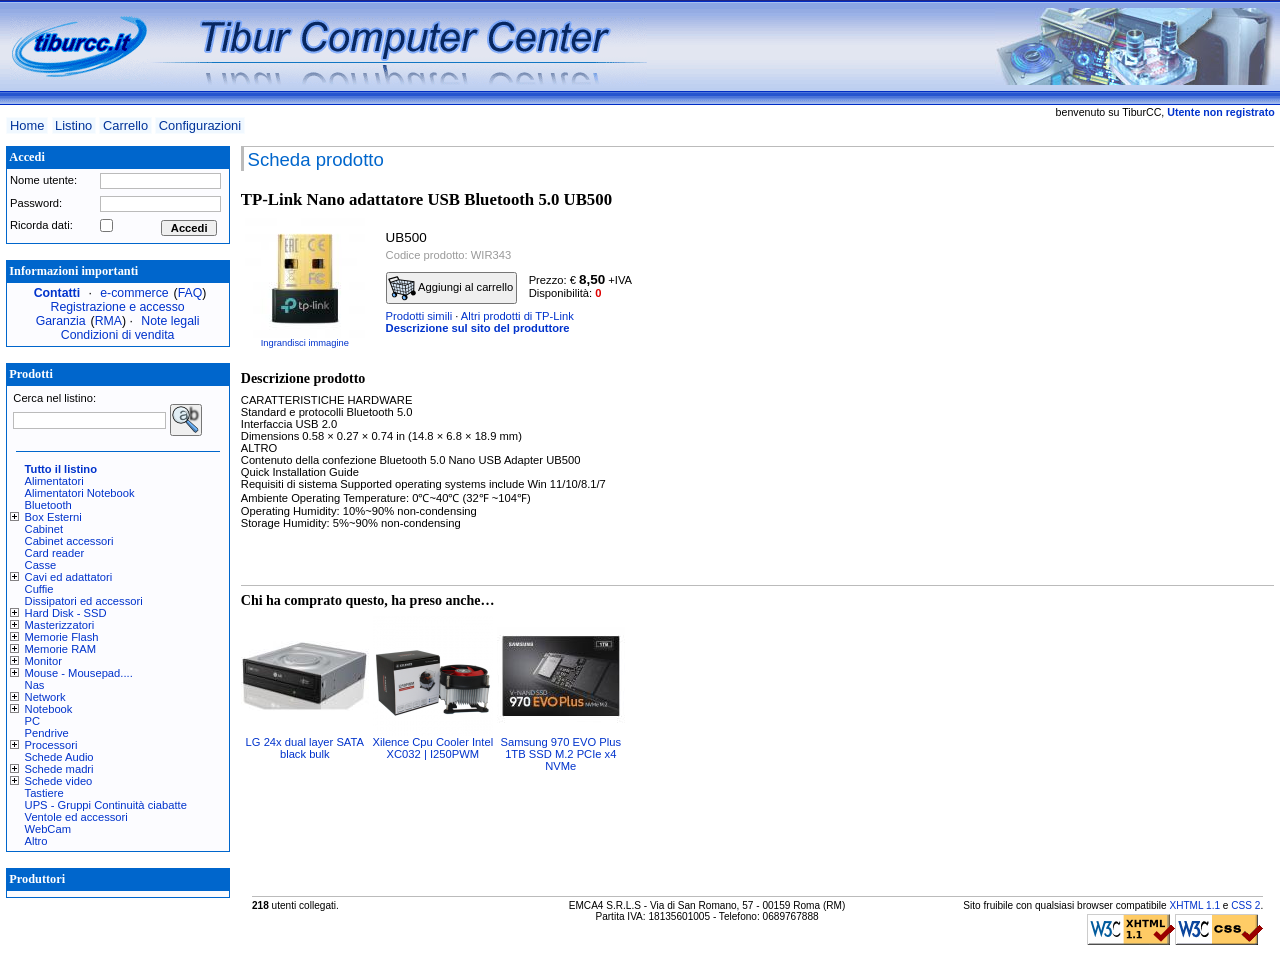  Describe the element at coordinates (60, 625) in the screenshot. I see `Masterizzatori` at that location.